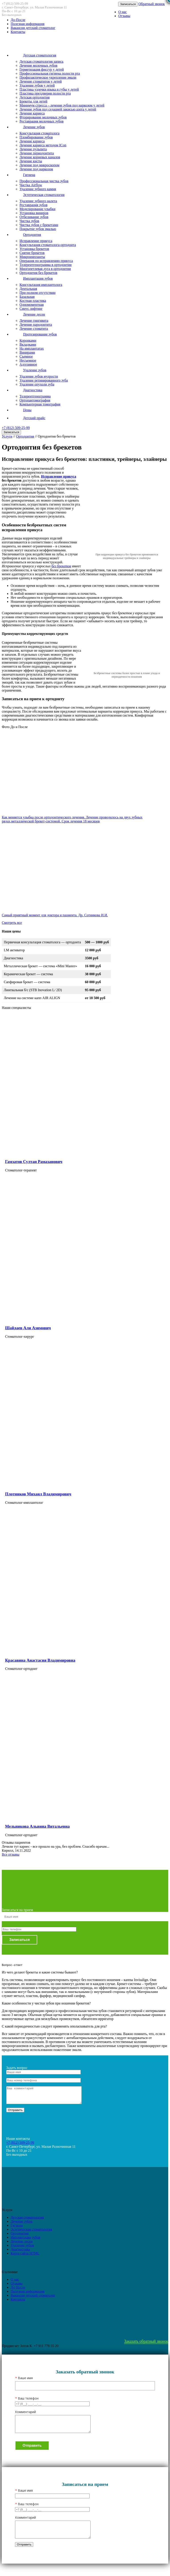 The width and height of the screenshot is (170, 2576). I want to click on Адгезивное, so click(28, 364).